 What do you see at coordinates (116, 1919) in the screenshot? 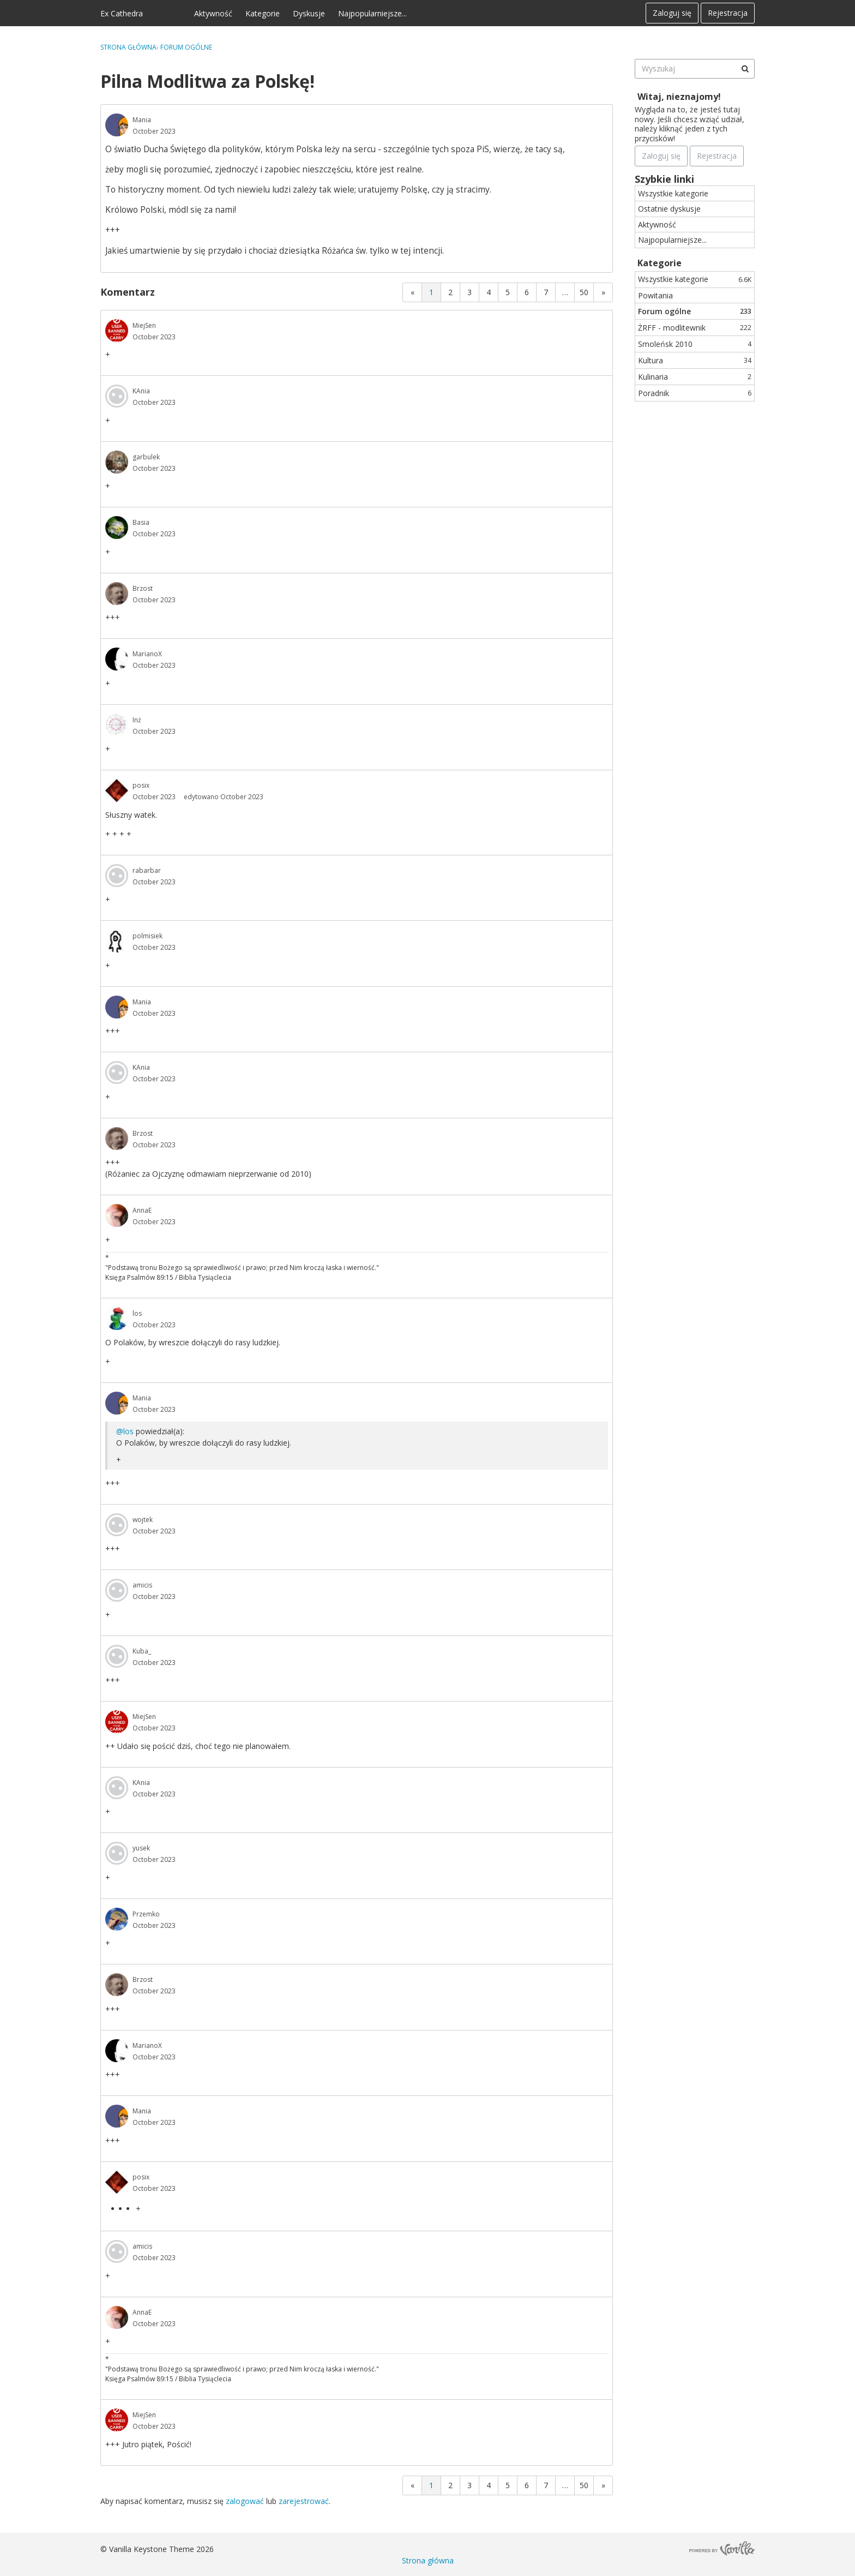
I see `[User: "Przemko"]` at bounding box center [116, 1919].